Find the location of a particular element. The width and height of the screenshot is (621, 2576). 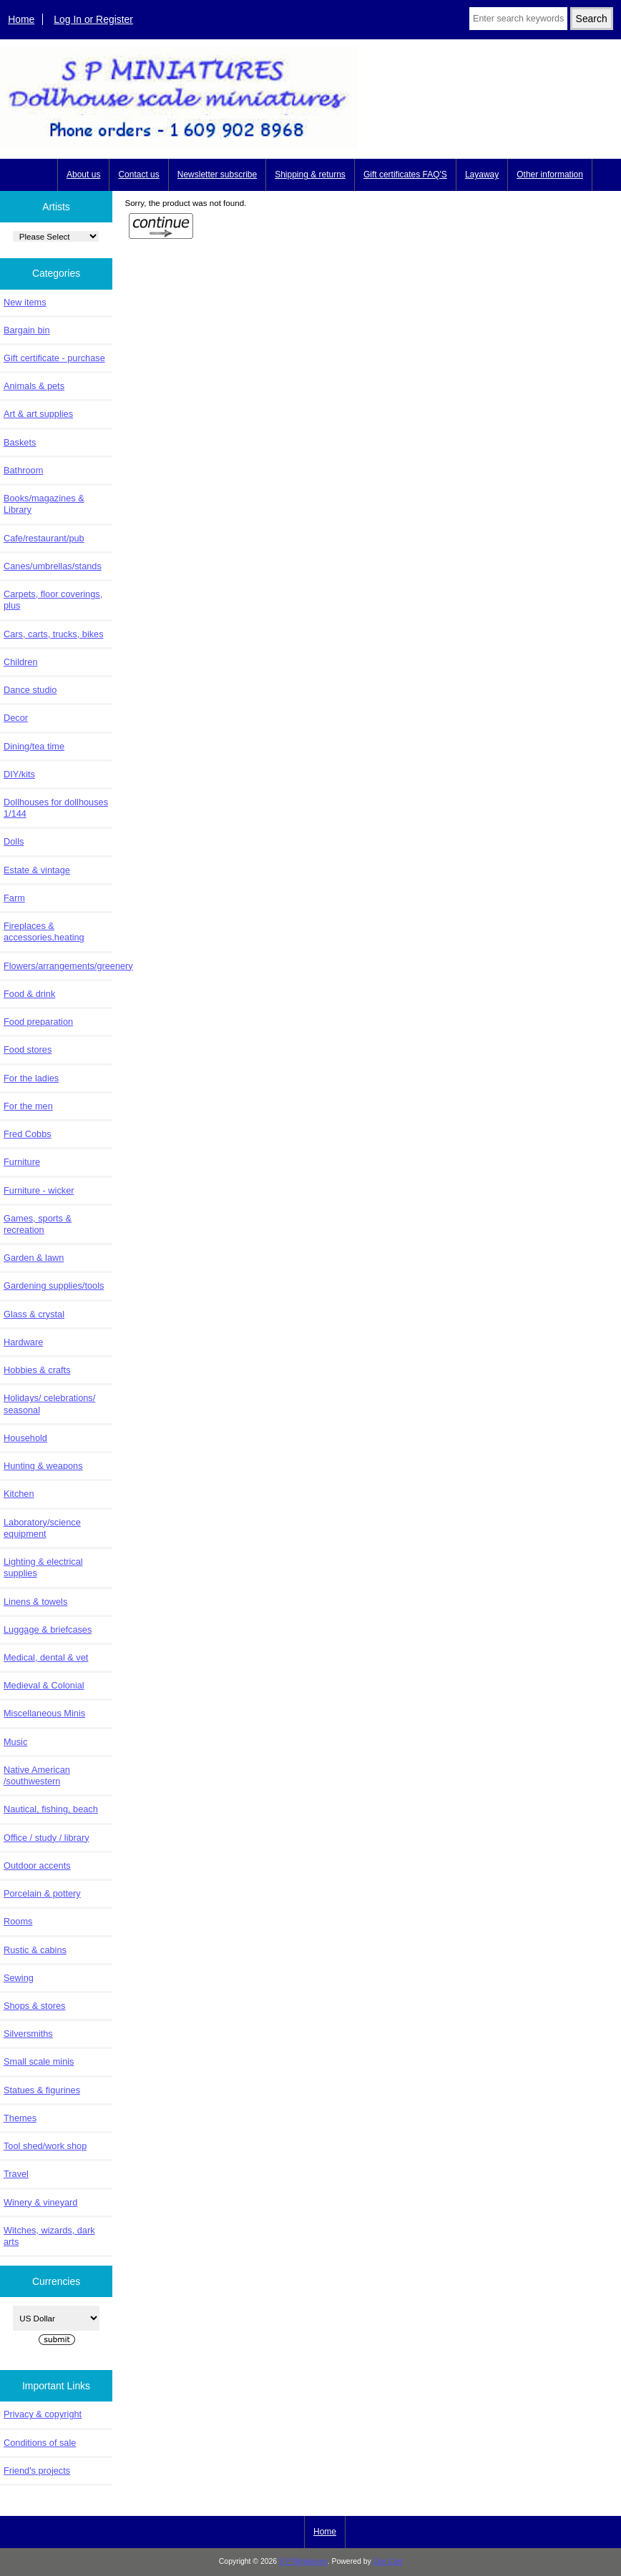

Estate & vintage is located at coordinates (37, 870).